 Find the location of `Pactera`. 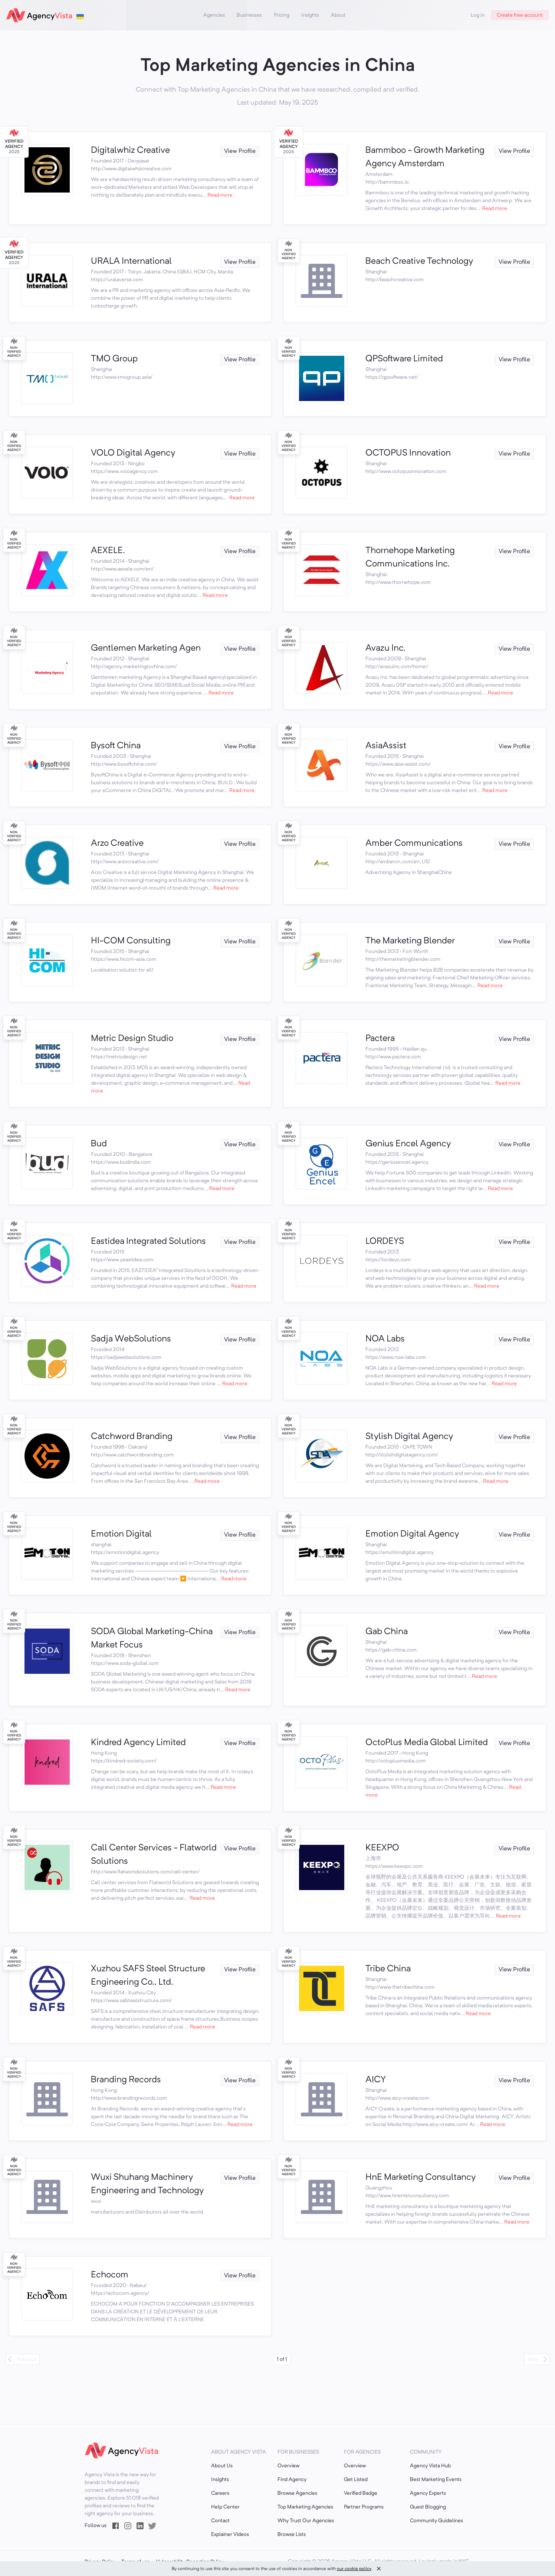

Pactera is located at coordinates (380, 1038).